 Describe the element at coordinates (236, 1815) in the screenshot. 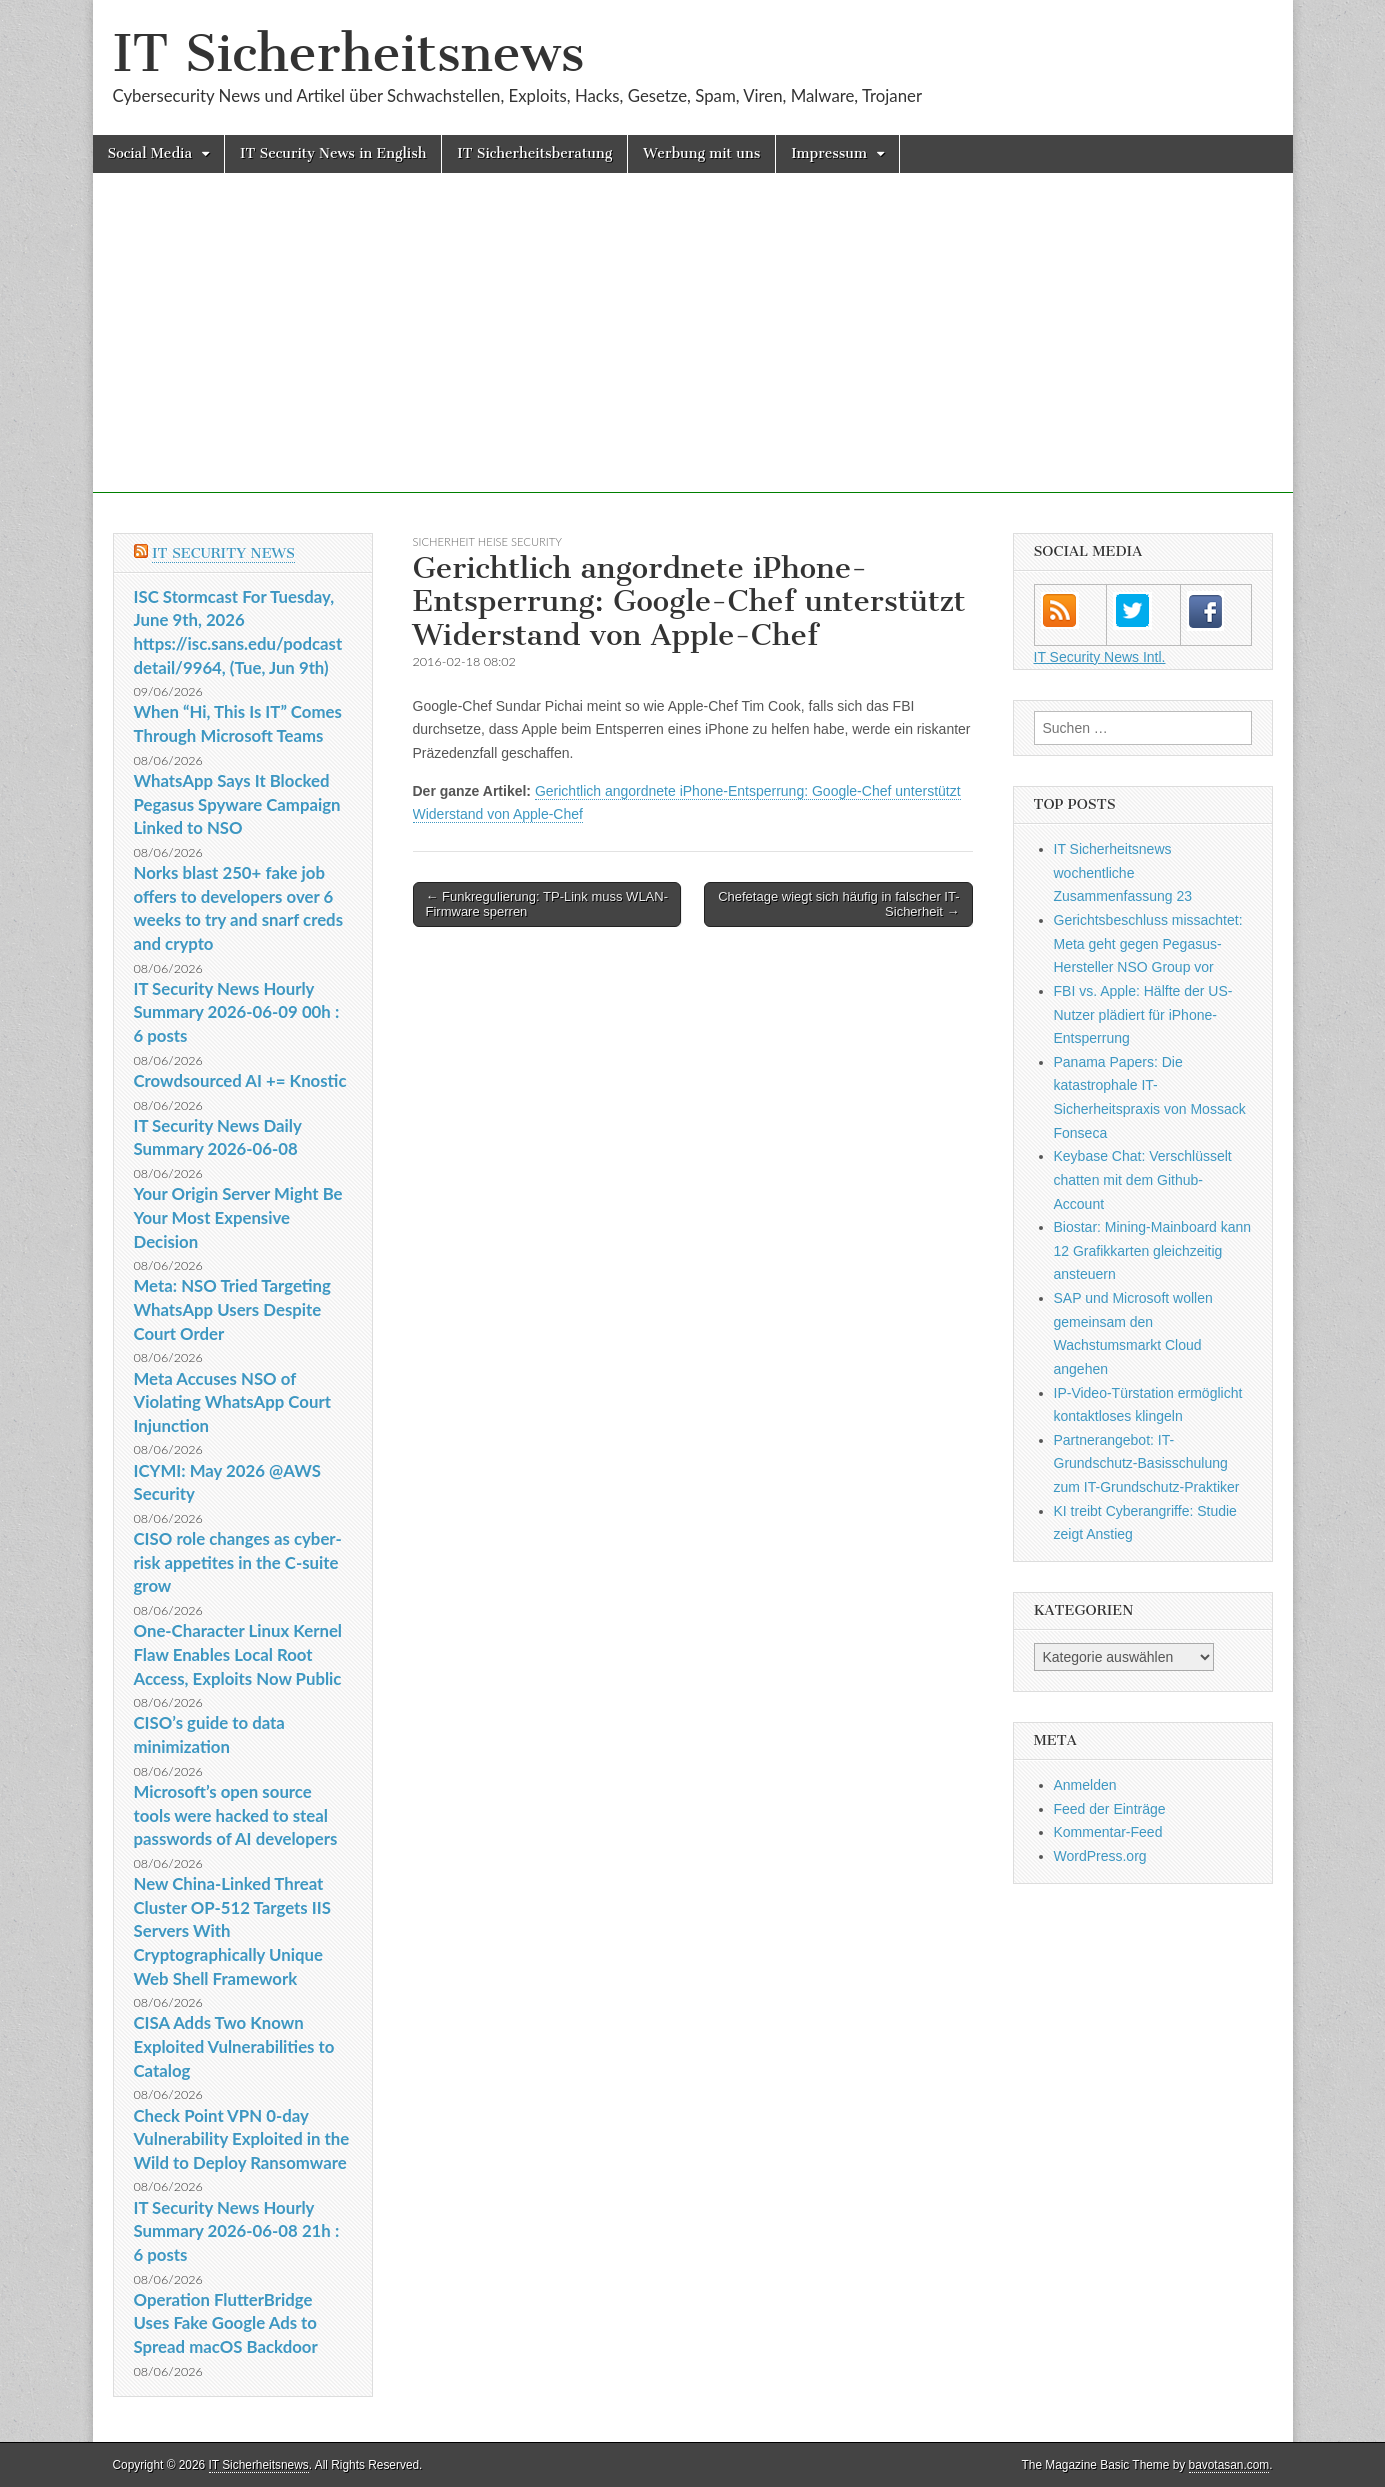

I see `Microsoft’s open source tools were hacked to steal passwords of AI developers` at that location.